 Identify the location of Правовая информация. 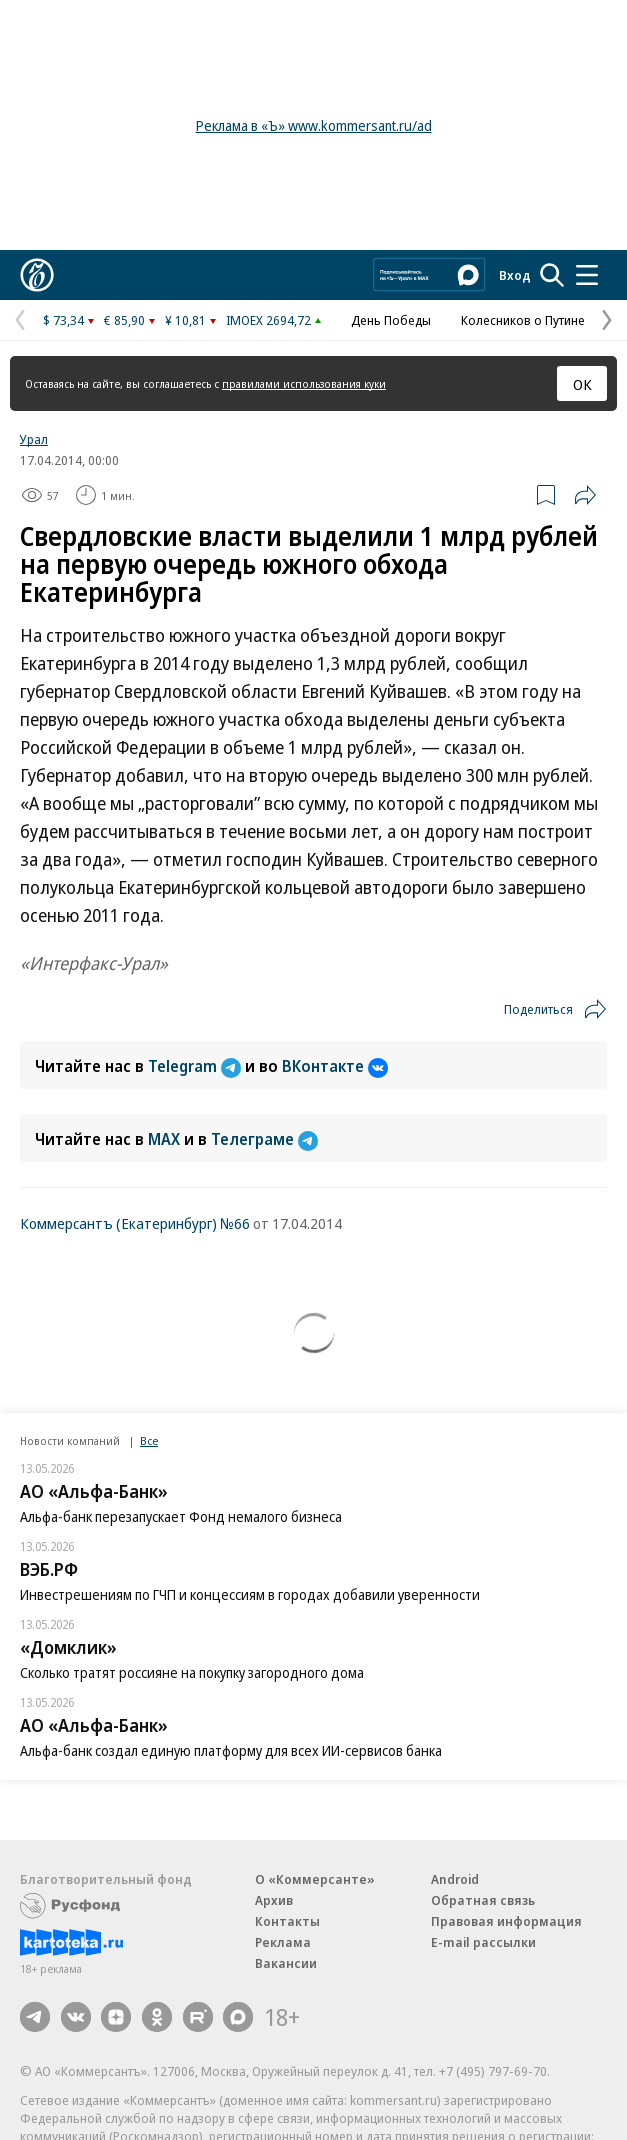
(506, 1921).